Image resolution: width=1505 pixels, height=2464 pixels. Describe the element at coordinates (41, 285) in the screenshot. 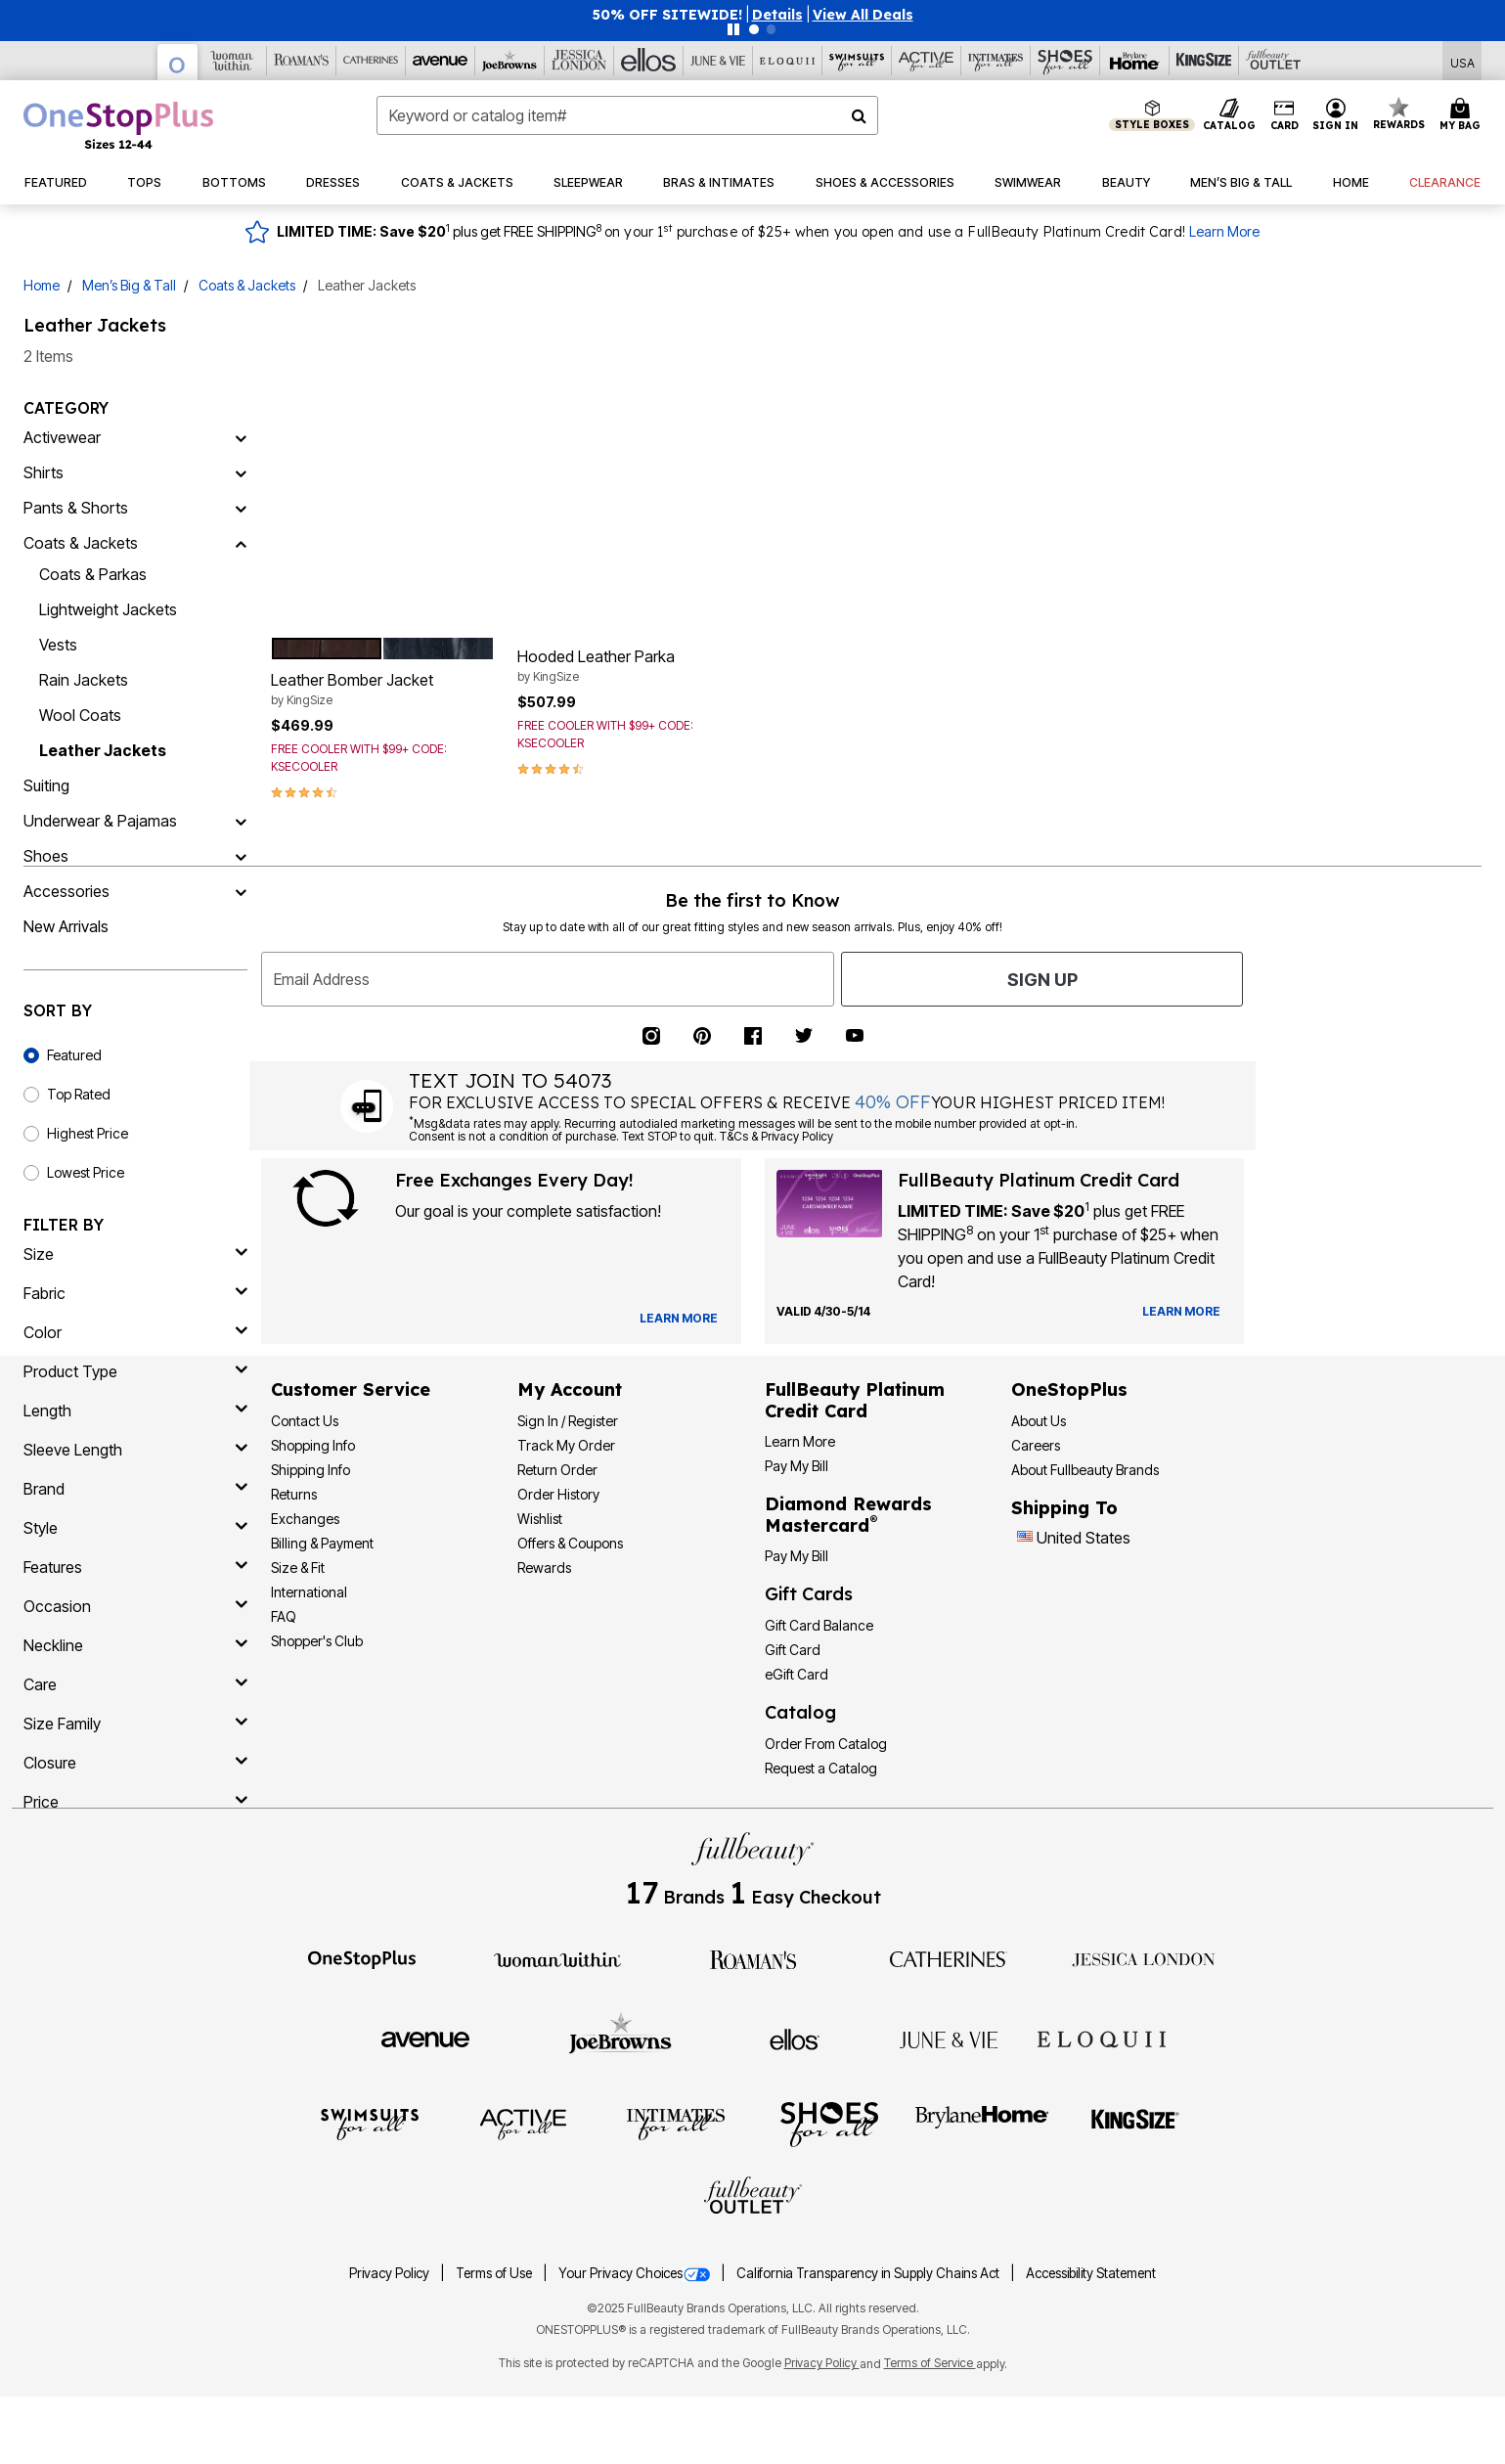

I see `Home` at that location.